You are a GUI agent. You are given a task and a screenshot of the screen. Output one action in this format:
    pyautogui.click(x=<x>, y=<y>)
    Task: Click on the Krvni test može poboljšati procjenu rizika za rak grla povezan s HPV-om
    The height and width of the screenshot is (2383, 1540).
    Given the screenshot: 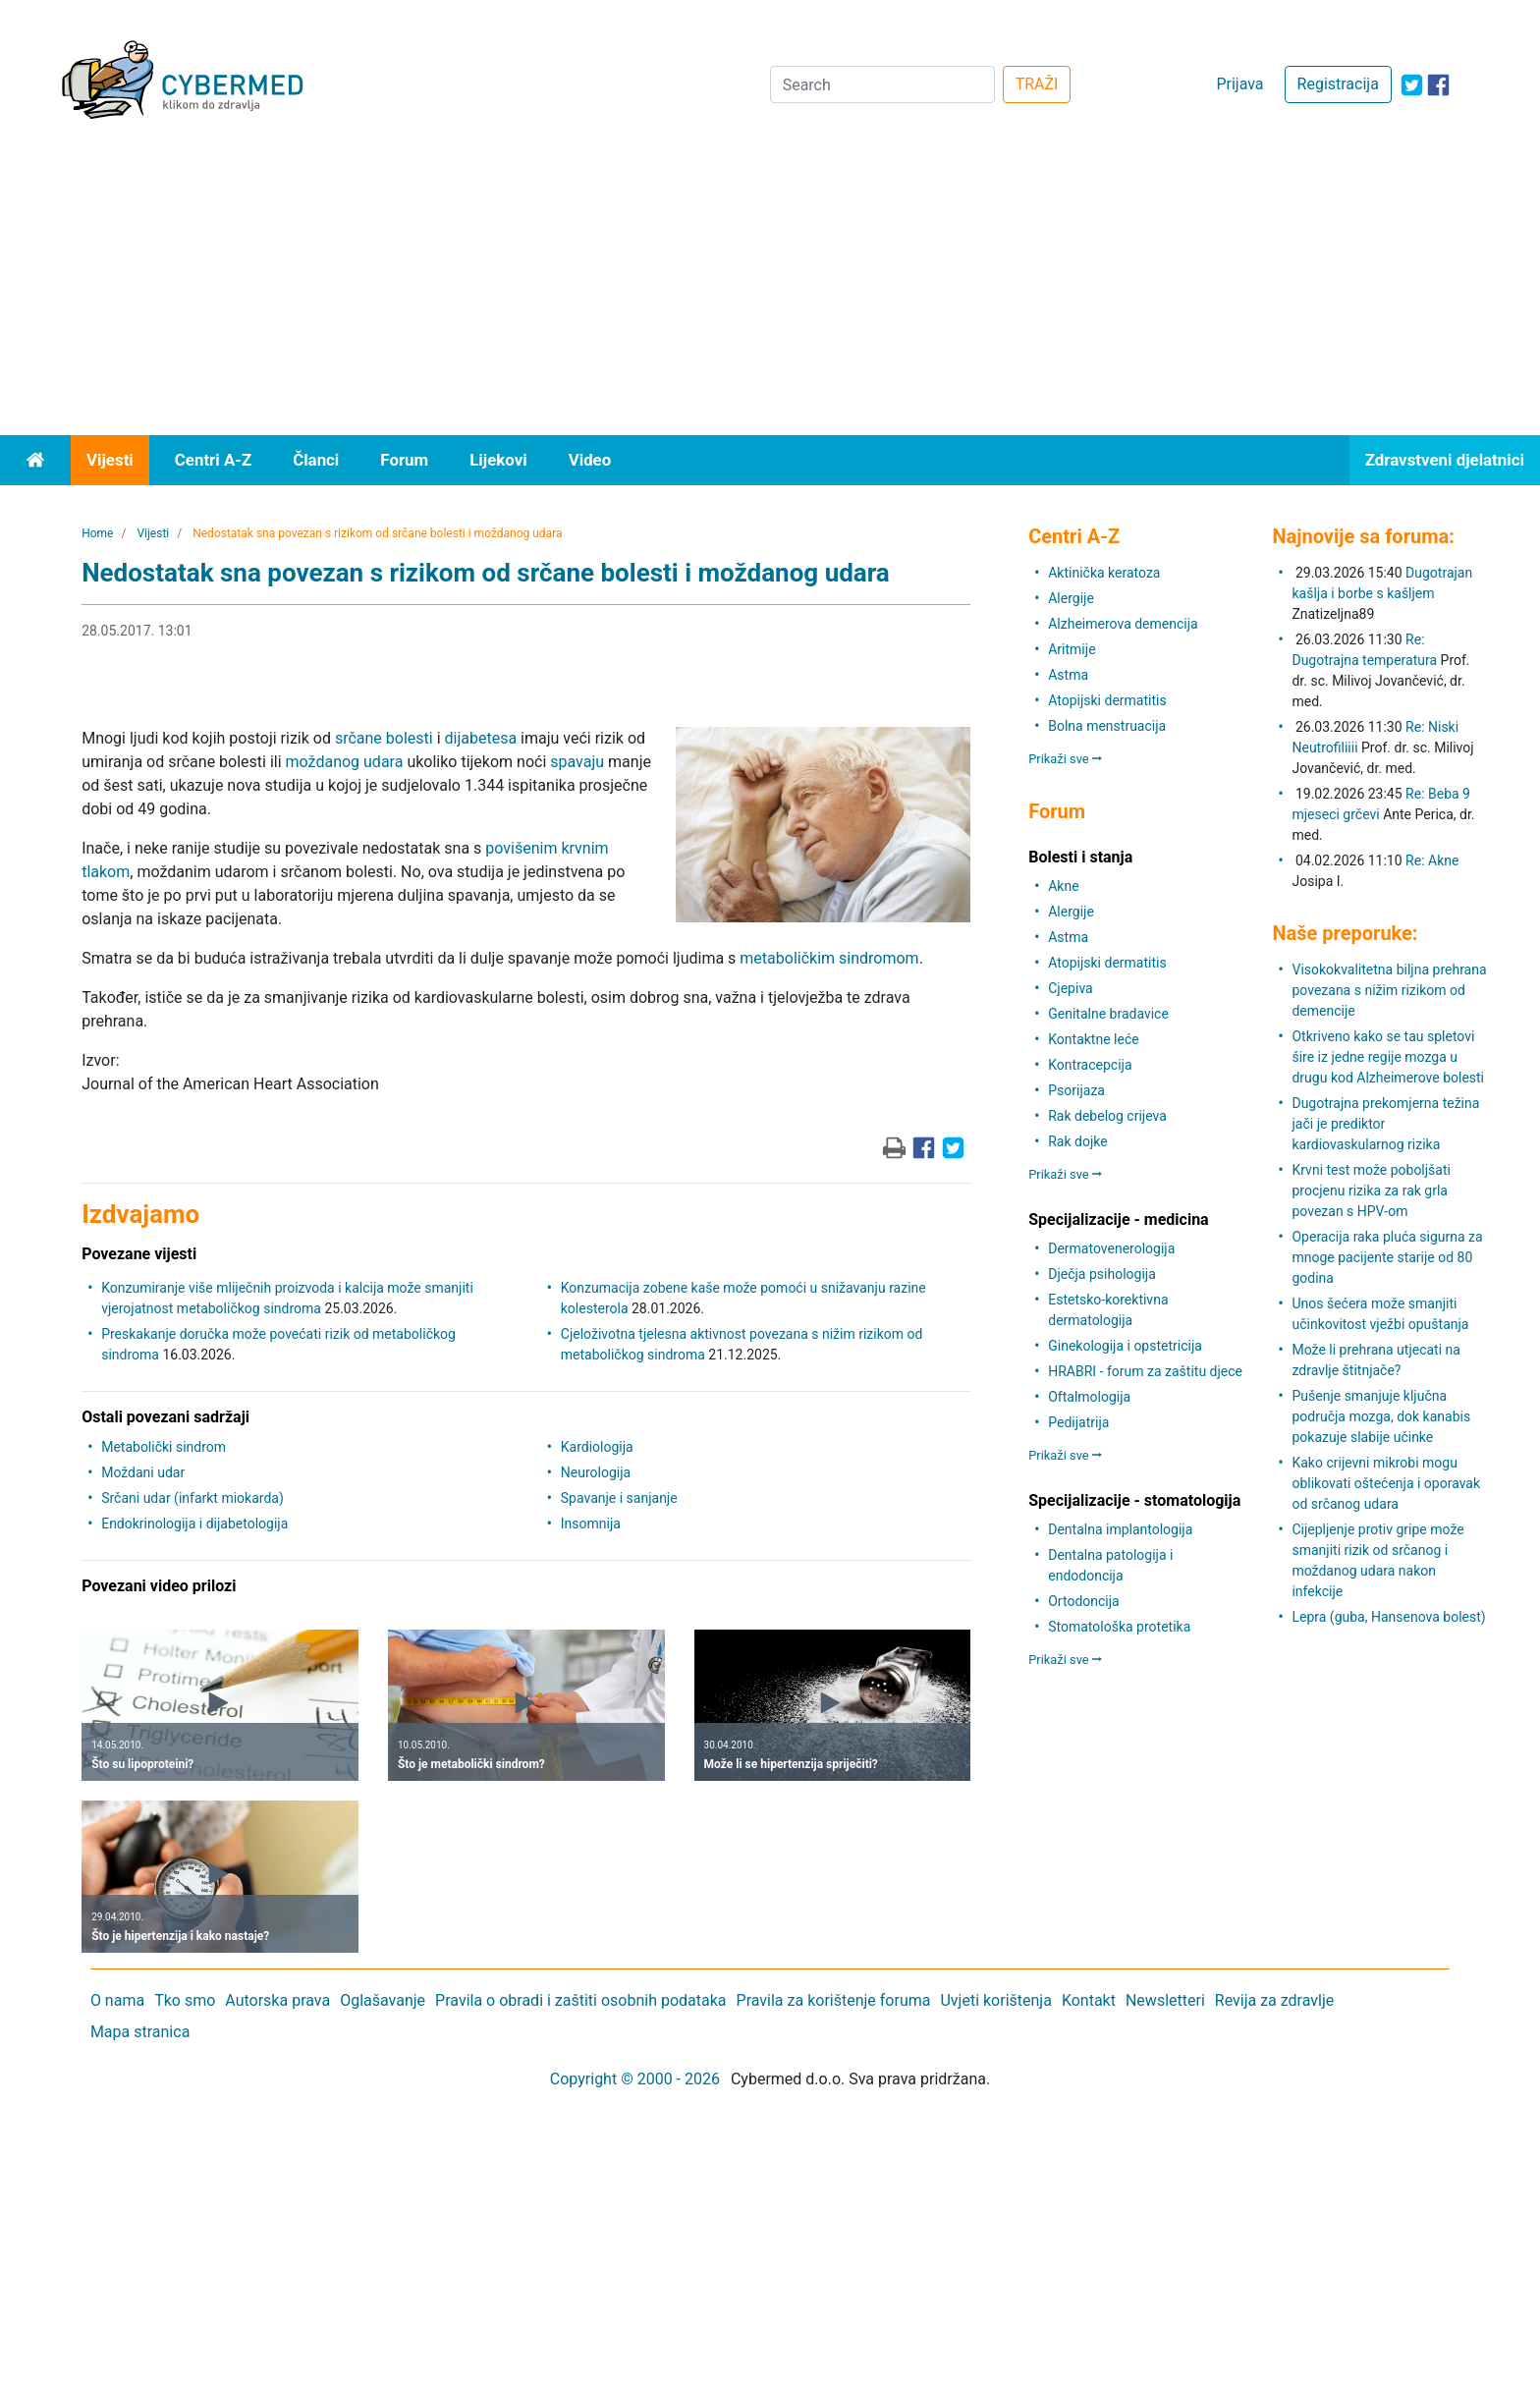 What is the action you would take?
    pyautogui.click(x=1371, y=1190)
    